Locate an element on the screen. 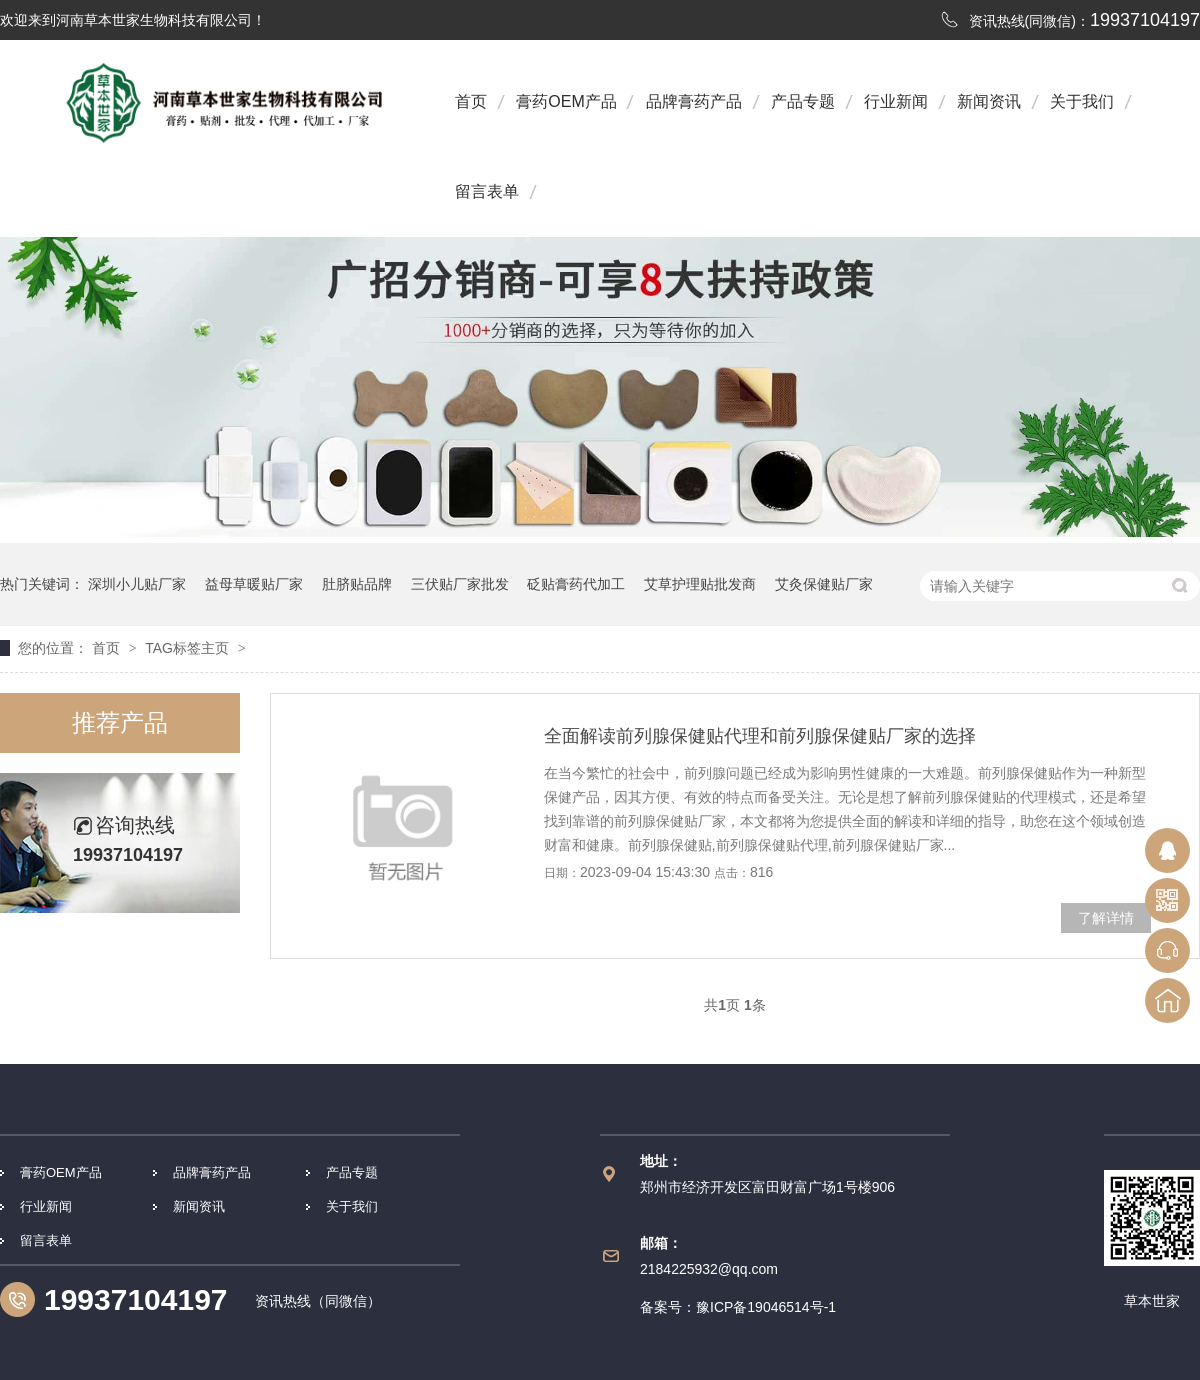 The width and height of the screenshot is (1200, 1380). 砭贴膏药代加工 is located at coordinates (576, 584).